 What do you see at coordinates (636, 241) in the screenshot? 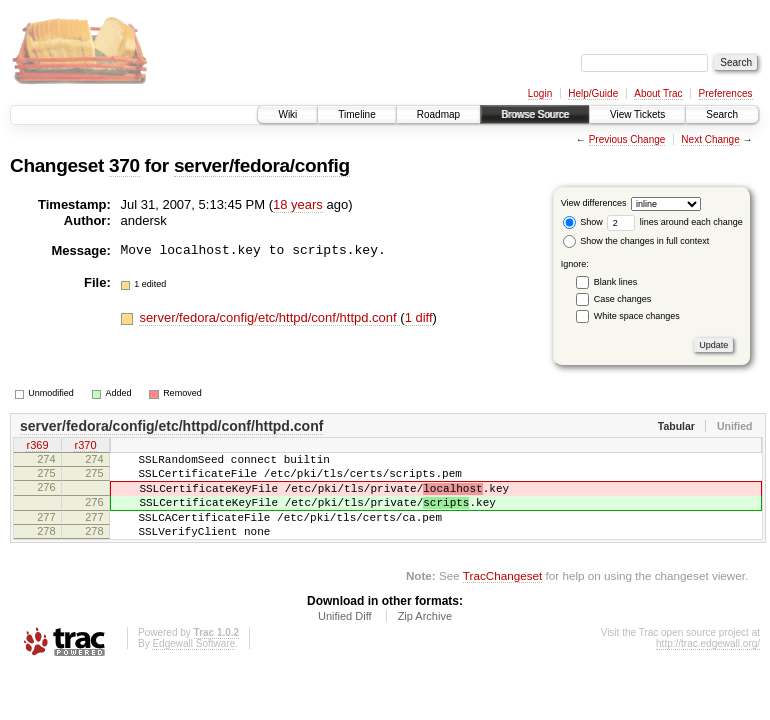
I see `Show the changes in full context` at bounding box center [636, 241].